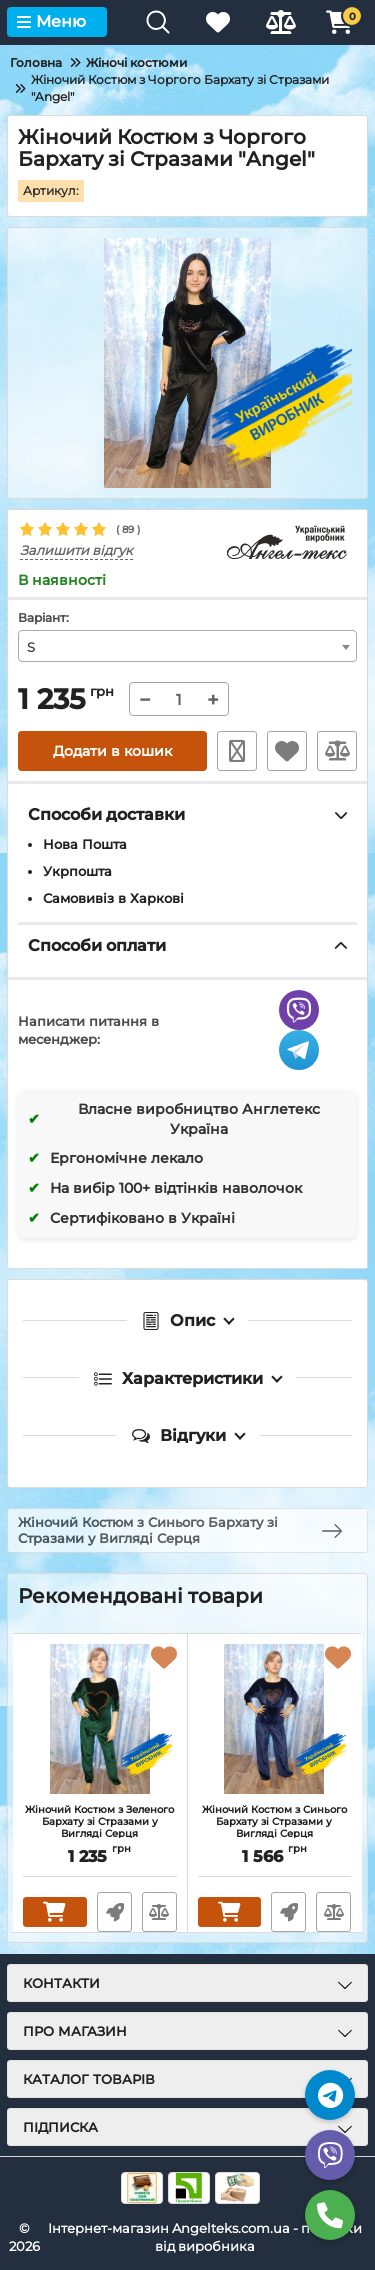 The height and width of the screenshot is (2270, 375). Describe the element at coordinates (31, 647) in the screenshot. I see `S [textbox]` at that location.